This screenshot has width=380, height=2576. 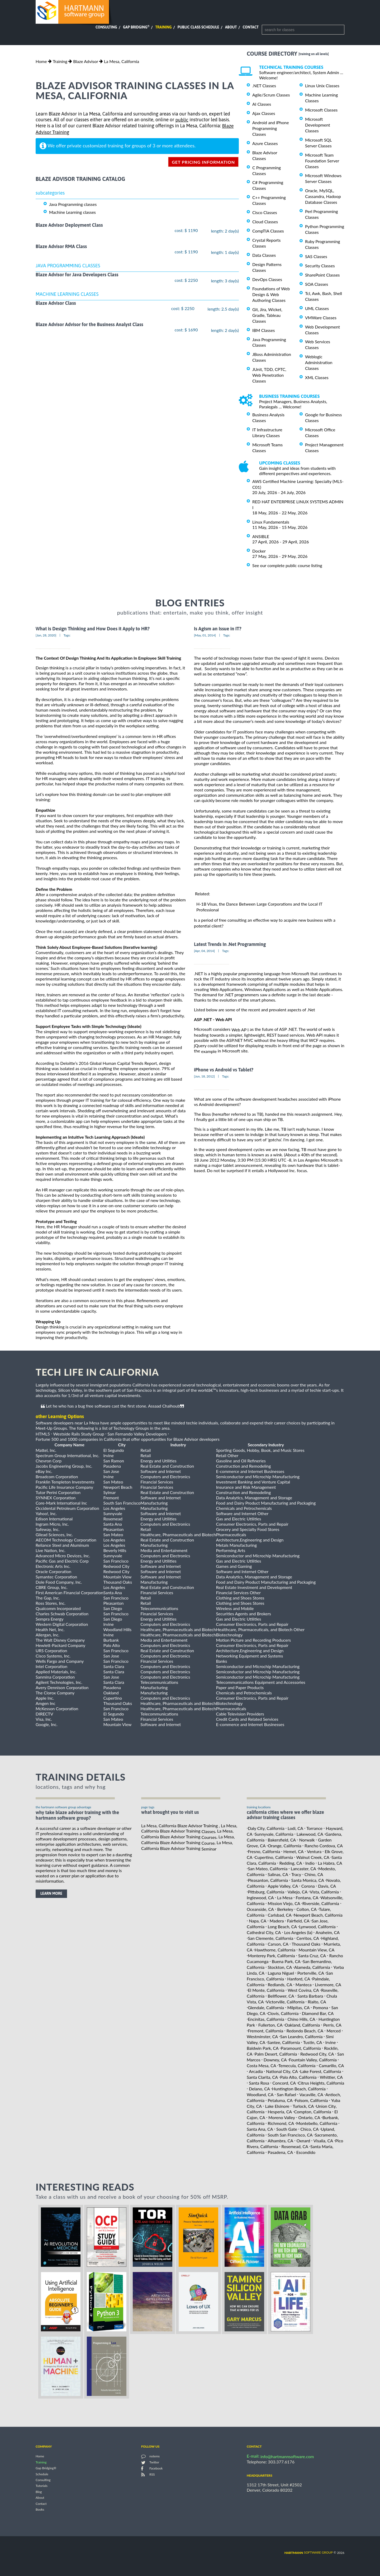 What do you see at coordinates (261, 2065) in the screenshot?
I see `Costa Mesa, CA` at bounding box center [261, 2065].